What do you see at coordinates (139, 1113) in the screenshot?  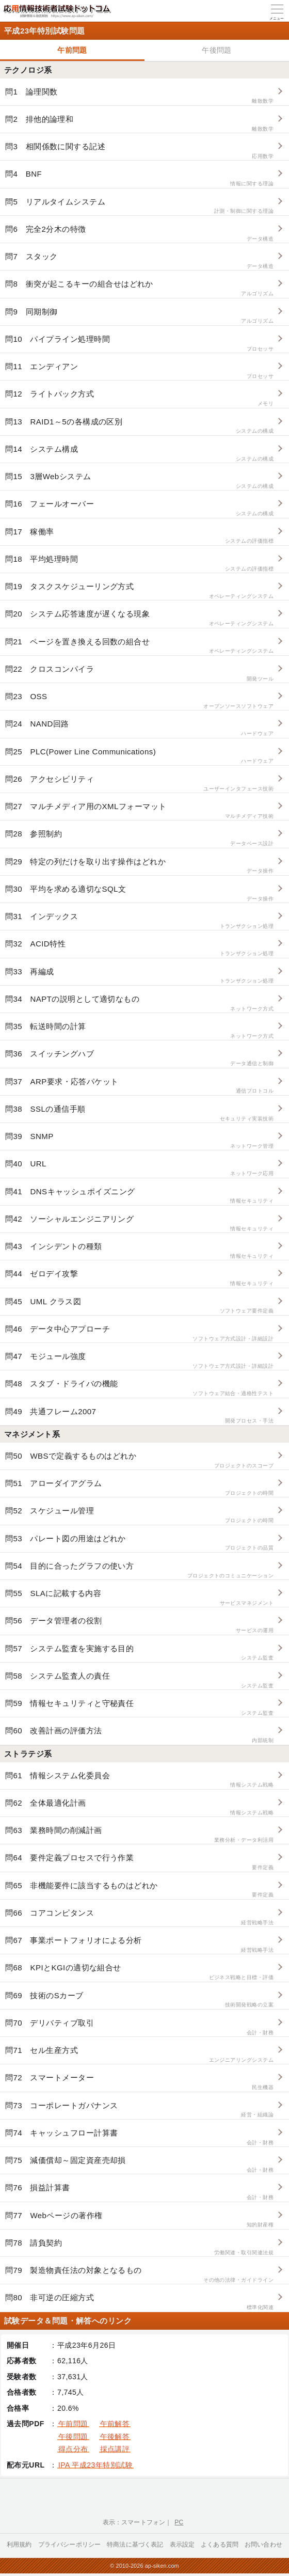 I see `問38 SSLの通信手順` at bounding box center [139, 1113].